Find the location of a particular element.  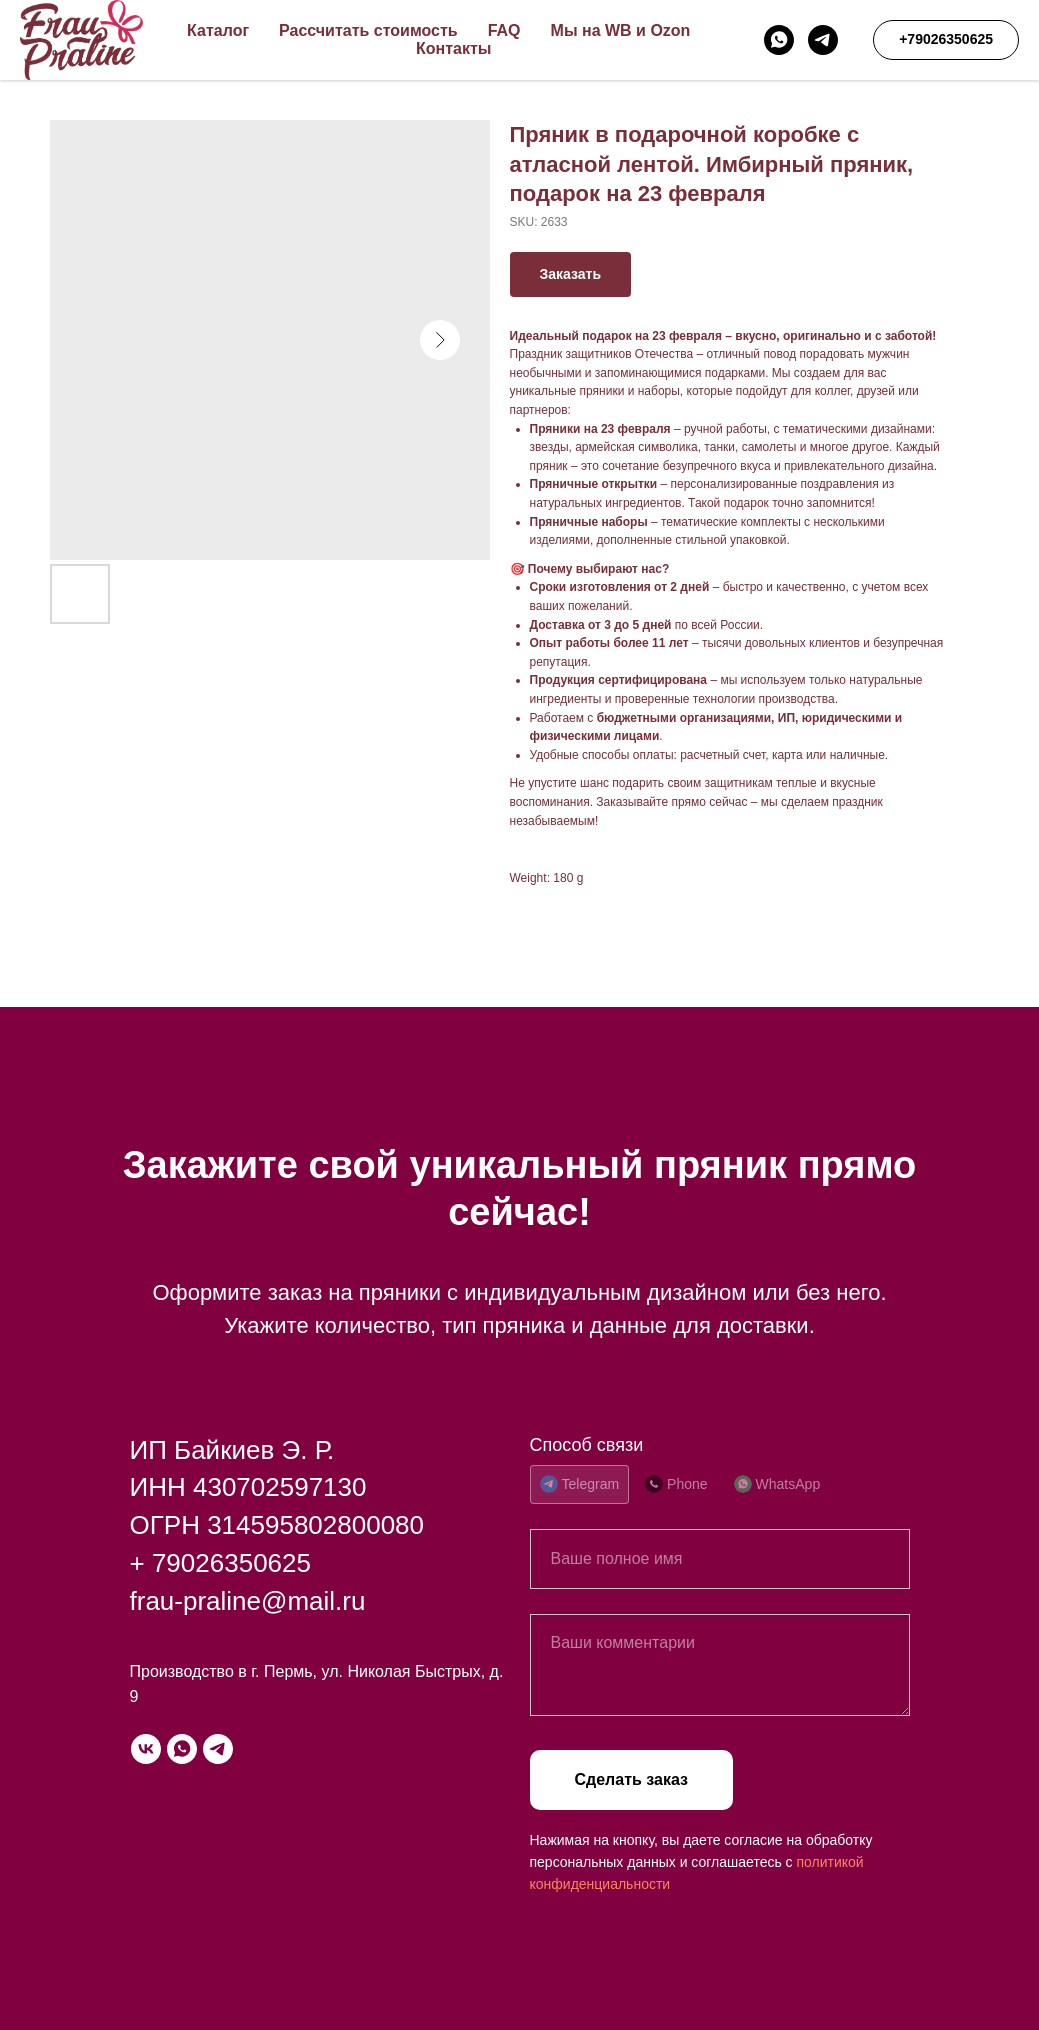

Каталог is located at coordinates (218, 30).